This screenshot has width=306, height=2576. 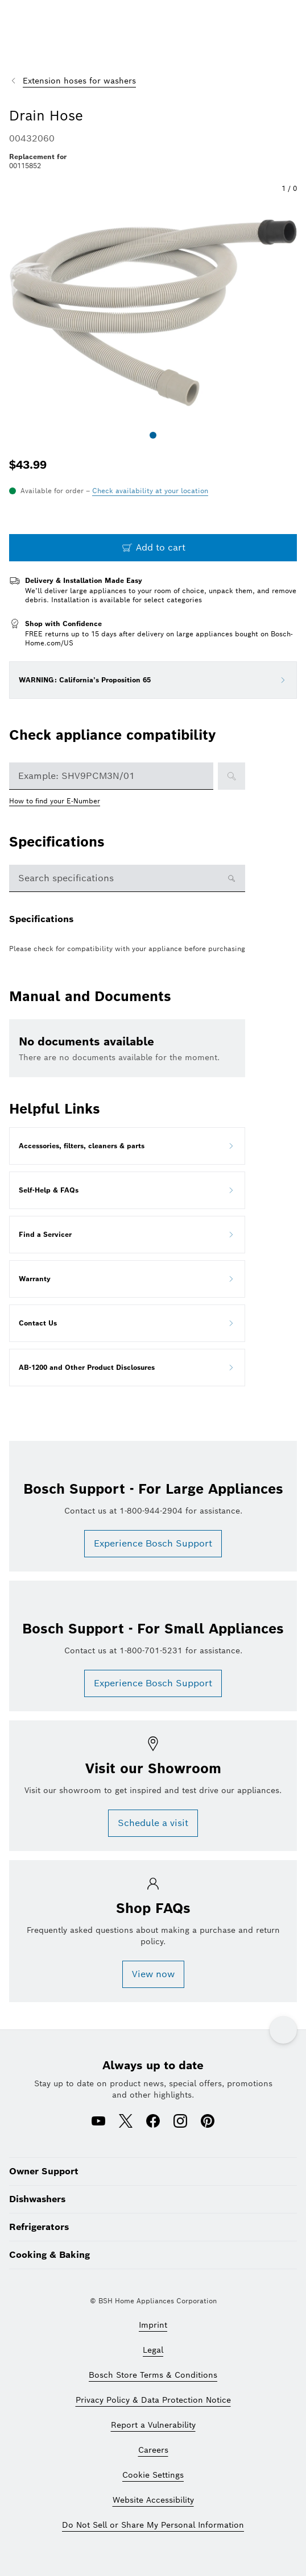 What do you see at coordinates (127, 1367) in the screenshot?
I see `[Open AB-1200 and Other Product Disclosures in new tab]` at bounding box center [127, 1367].